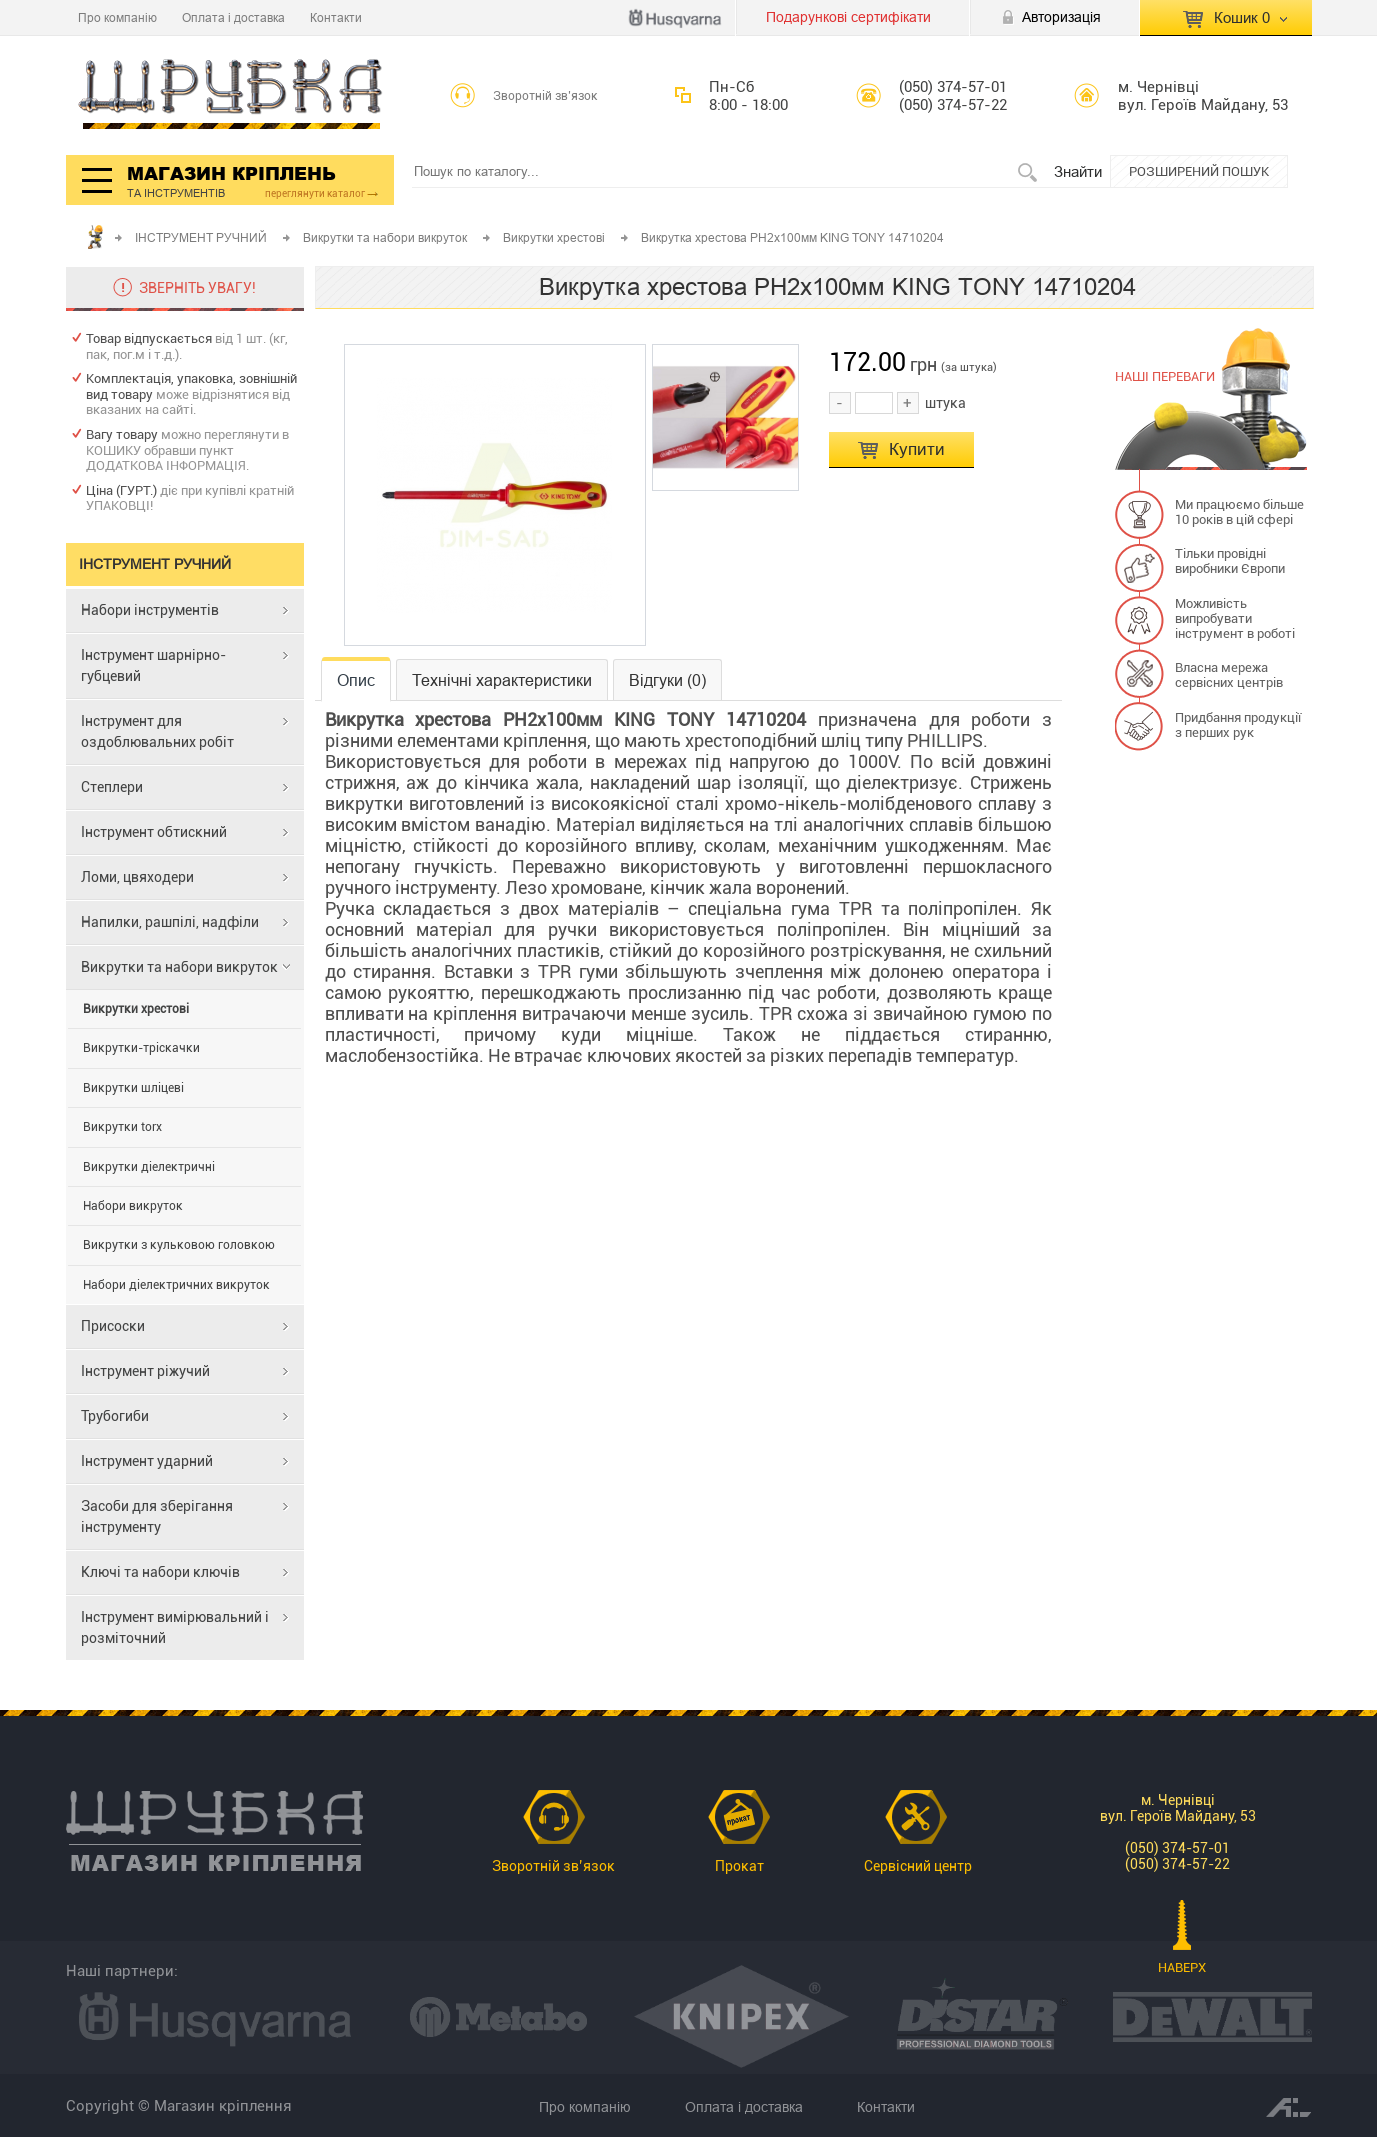 The width and height of the screenshot is (1377, 2137). Describe the element at coordinates (157, 731) in the screenshot. I see `Інструмент для оздоблювальних робіт` at that location.